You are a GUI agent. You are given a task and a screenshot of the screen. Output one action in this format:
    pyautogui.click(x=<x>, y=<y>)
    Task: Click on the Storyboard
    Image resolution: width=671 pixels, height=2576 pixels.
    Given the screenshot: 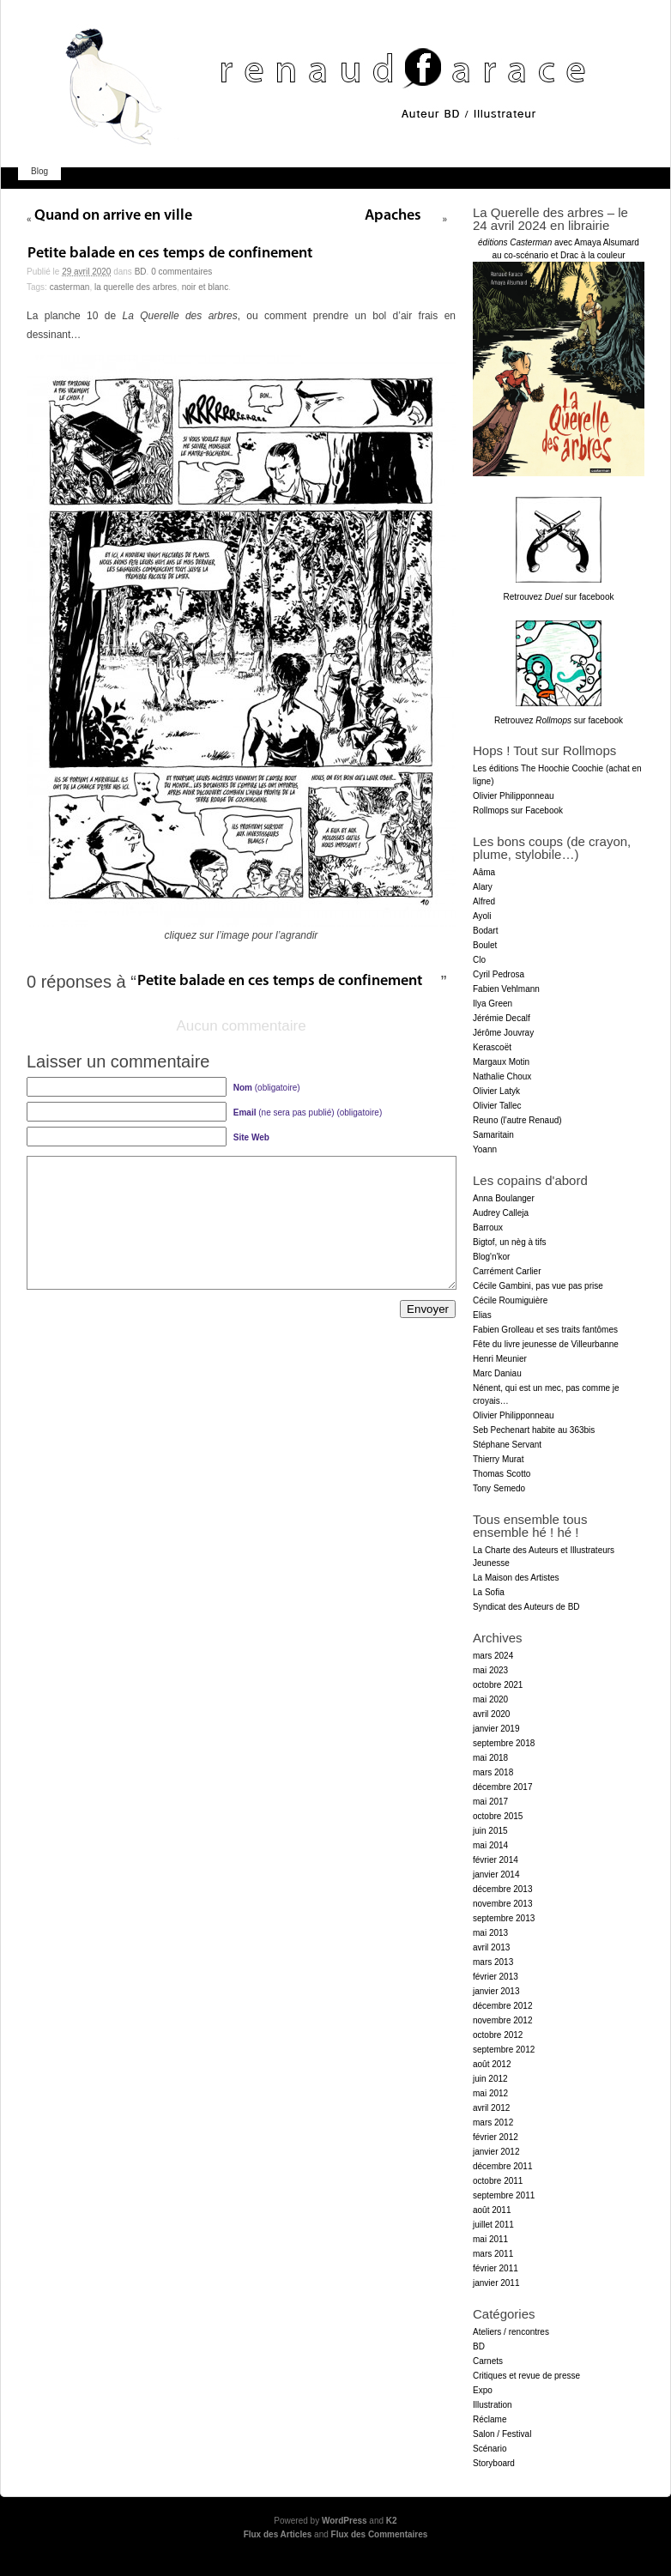 What is the action you would take?
    pyautogui.click(x=494, y=2463)
    